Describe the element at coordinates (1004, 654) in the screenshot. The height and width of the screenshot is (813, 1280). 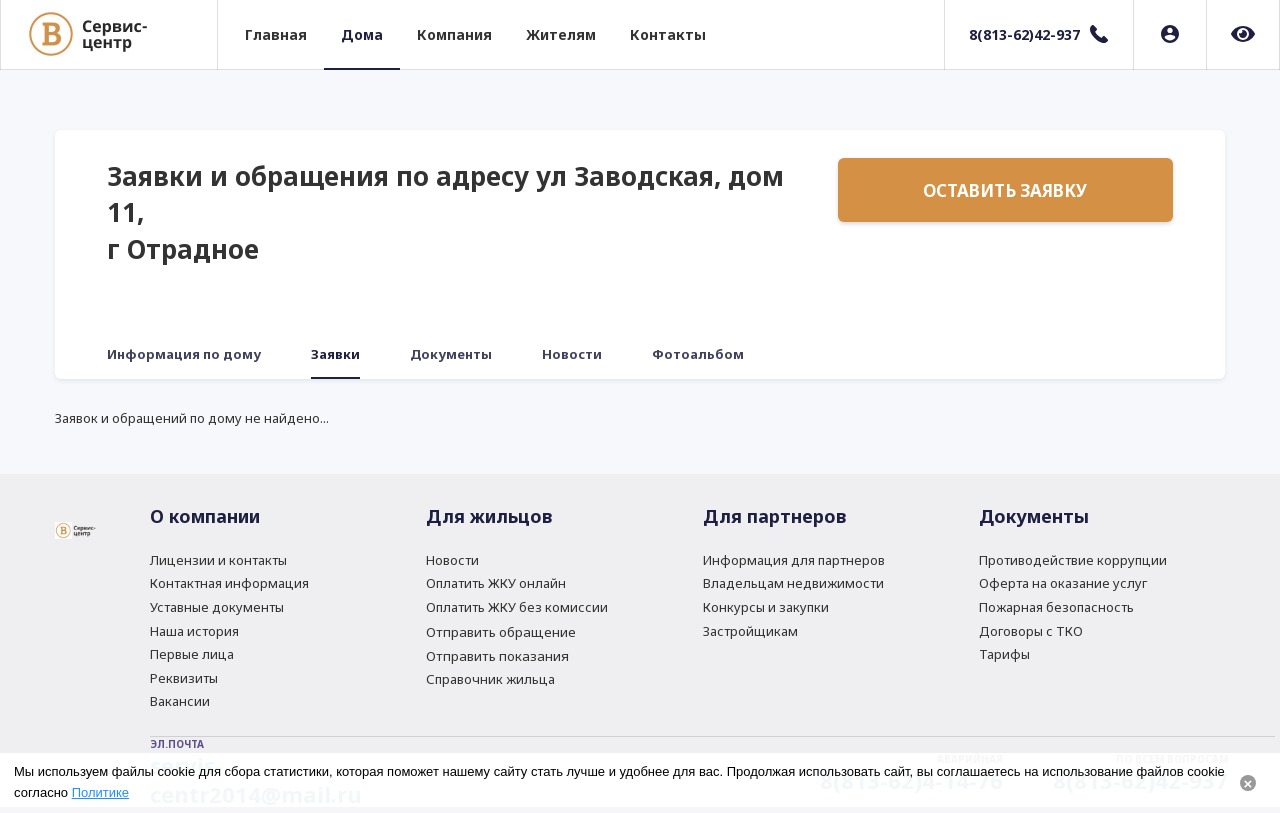
I see `Тарифы` at that location.